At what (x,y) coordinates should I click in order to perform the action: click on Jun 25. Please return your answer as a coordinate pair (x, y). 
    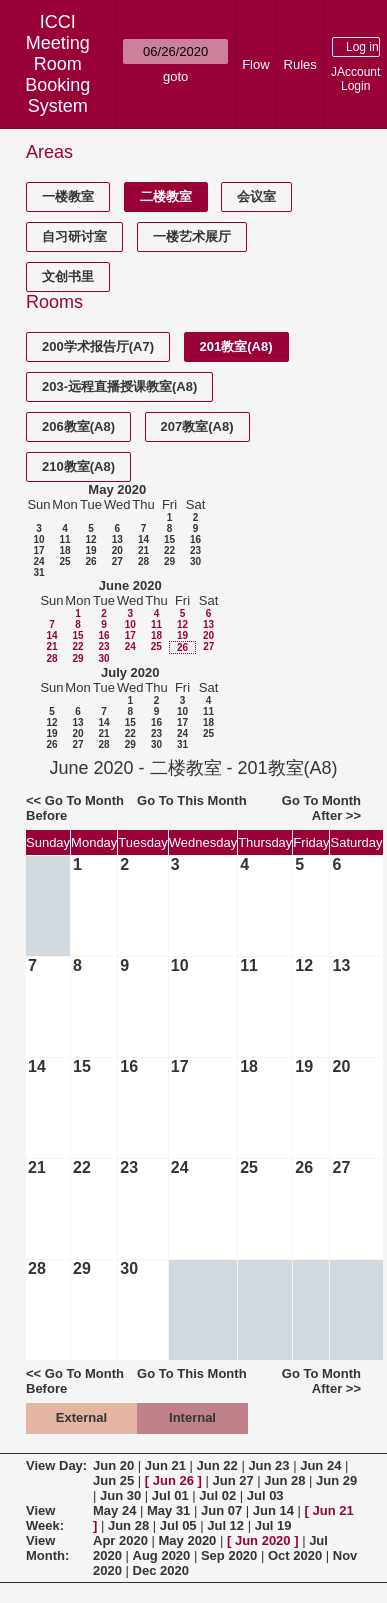
    Looking at the image, I should click on (113, 1480).